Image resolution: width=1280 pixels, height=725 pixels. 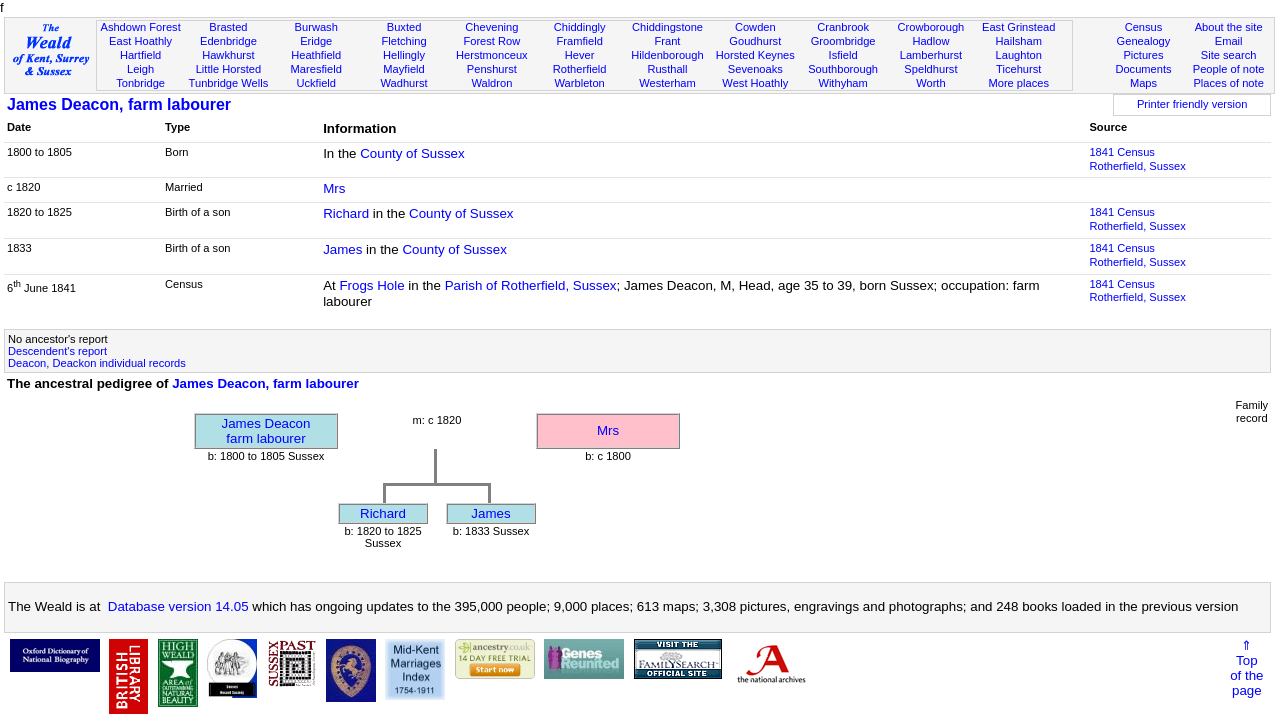 What do you see at coordinates (842, 83) in the screenshot?
I see `Withyham` at bounding box center [842, 83].